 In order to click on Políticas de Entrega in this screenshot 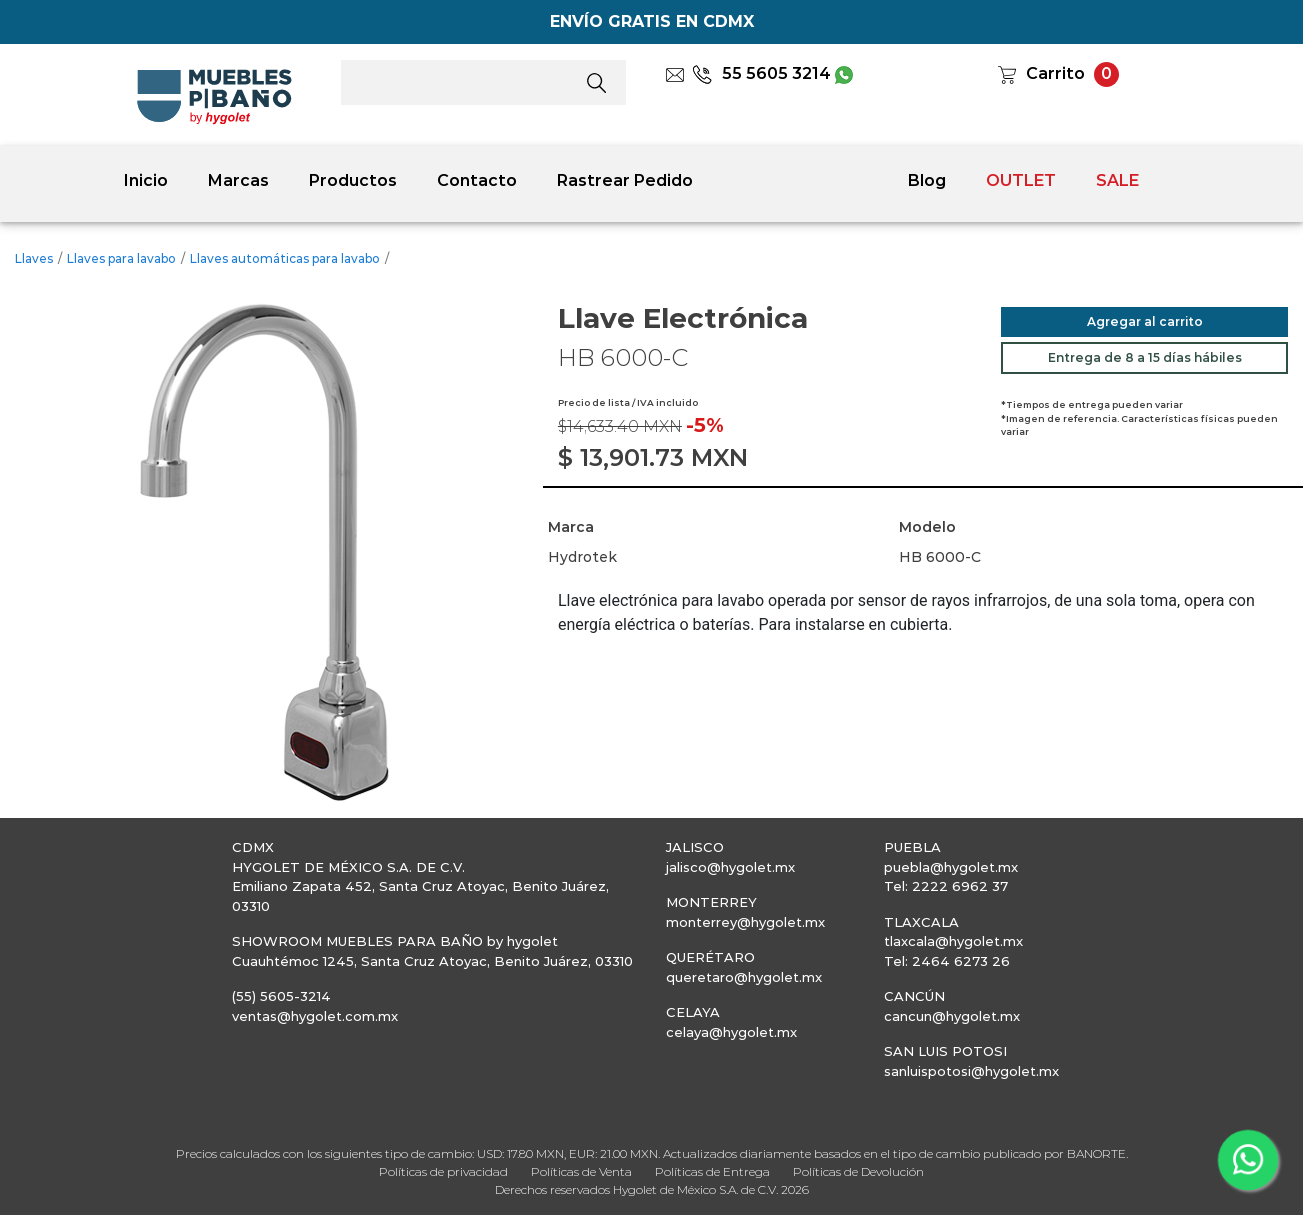, I will do `click(712, 1171)`.